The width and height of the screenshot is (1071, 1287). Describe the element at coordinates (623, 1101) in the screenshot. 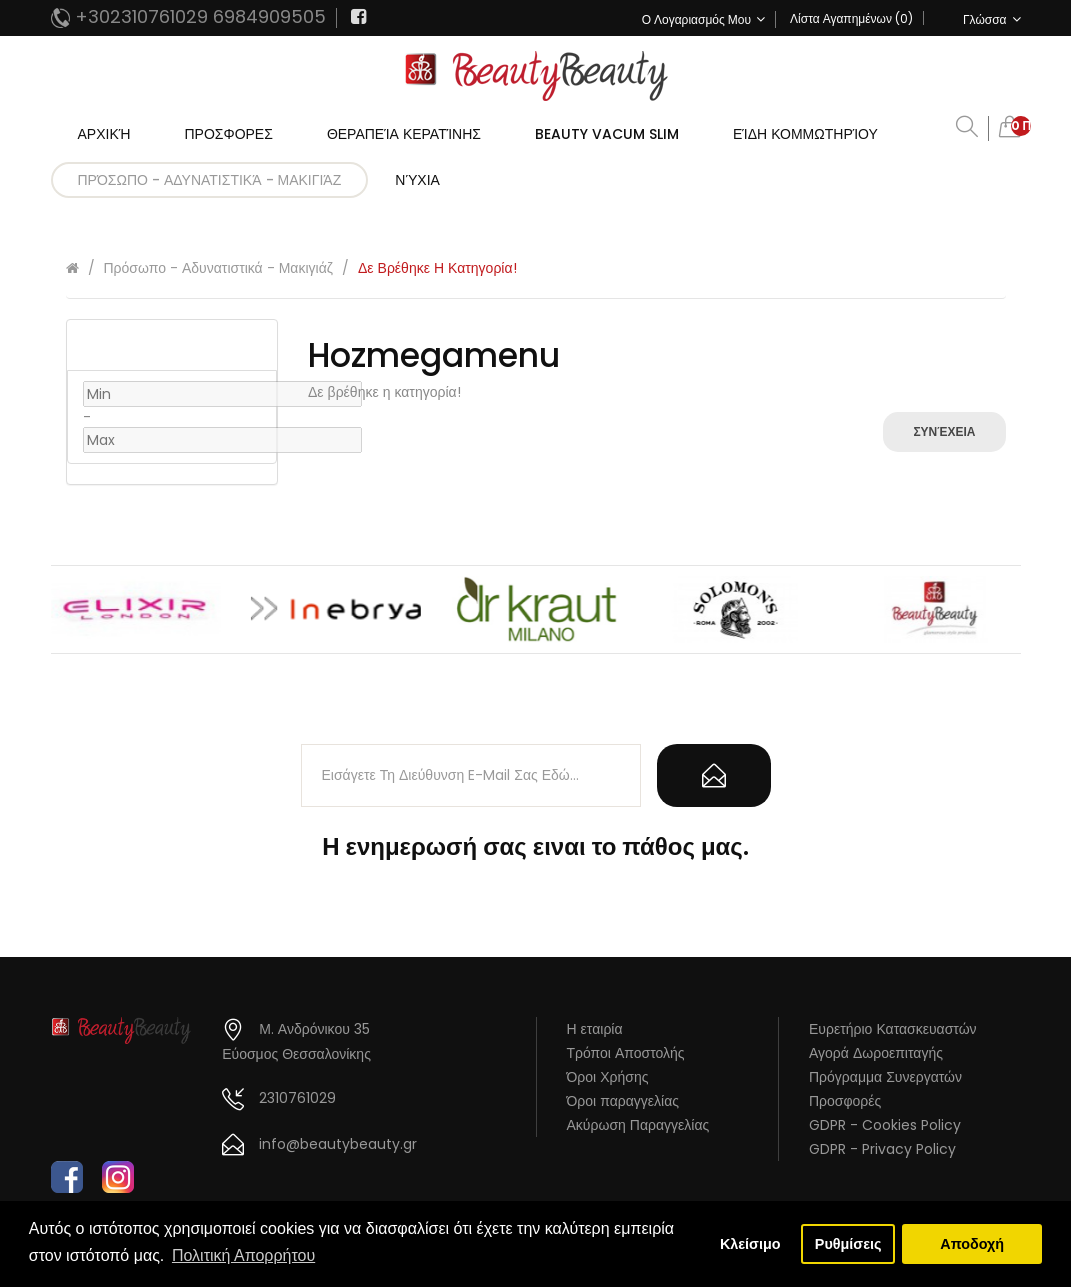

I see `Όροι παραγγελίας` at that location.